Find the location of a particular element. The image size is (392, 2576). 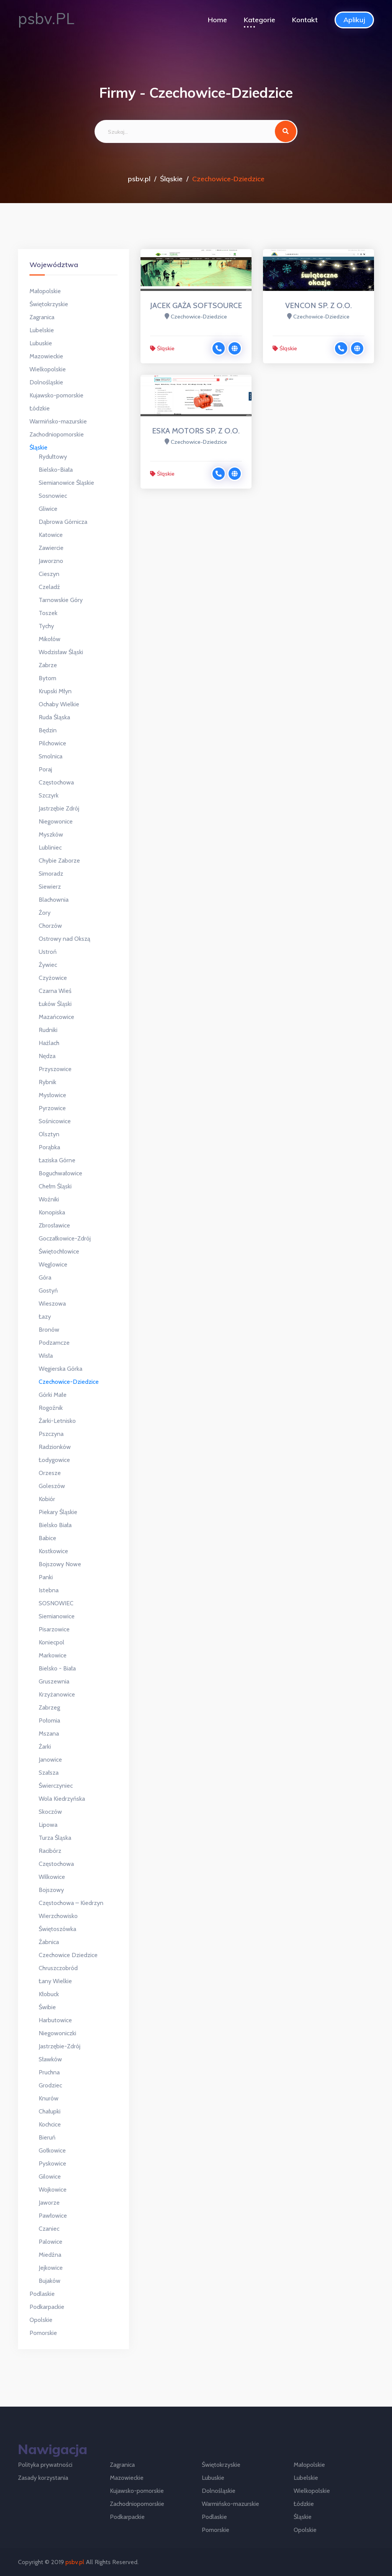

Ruda Śląska is located at coordinates (54, 717).